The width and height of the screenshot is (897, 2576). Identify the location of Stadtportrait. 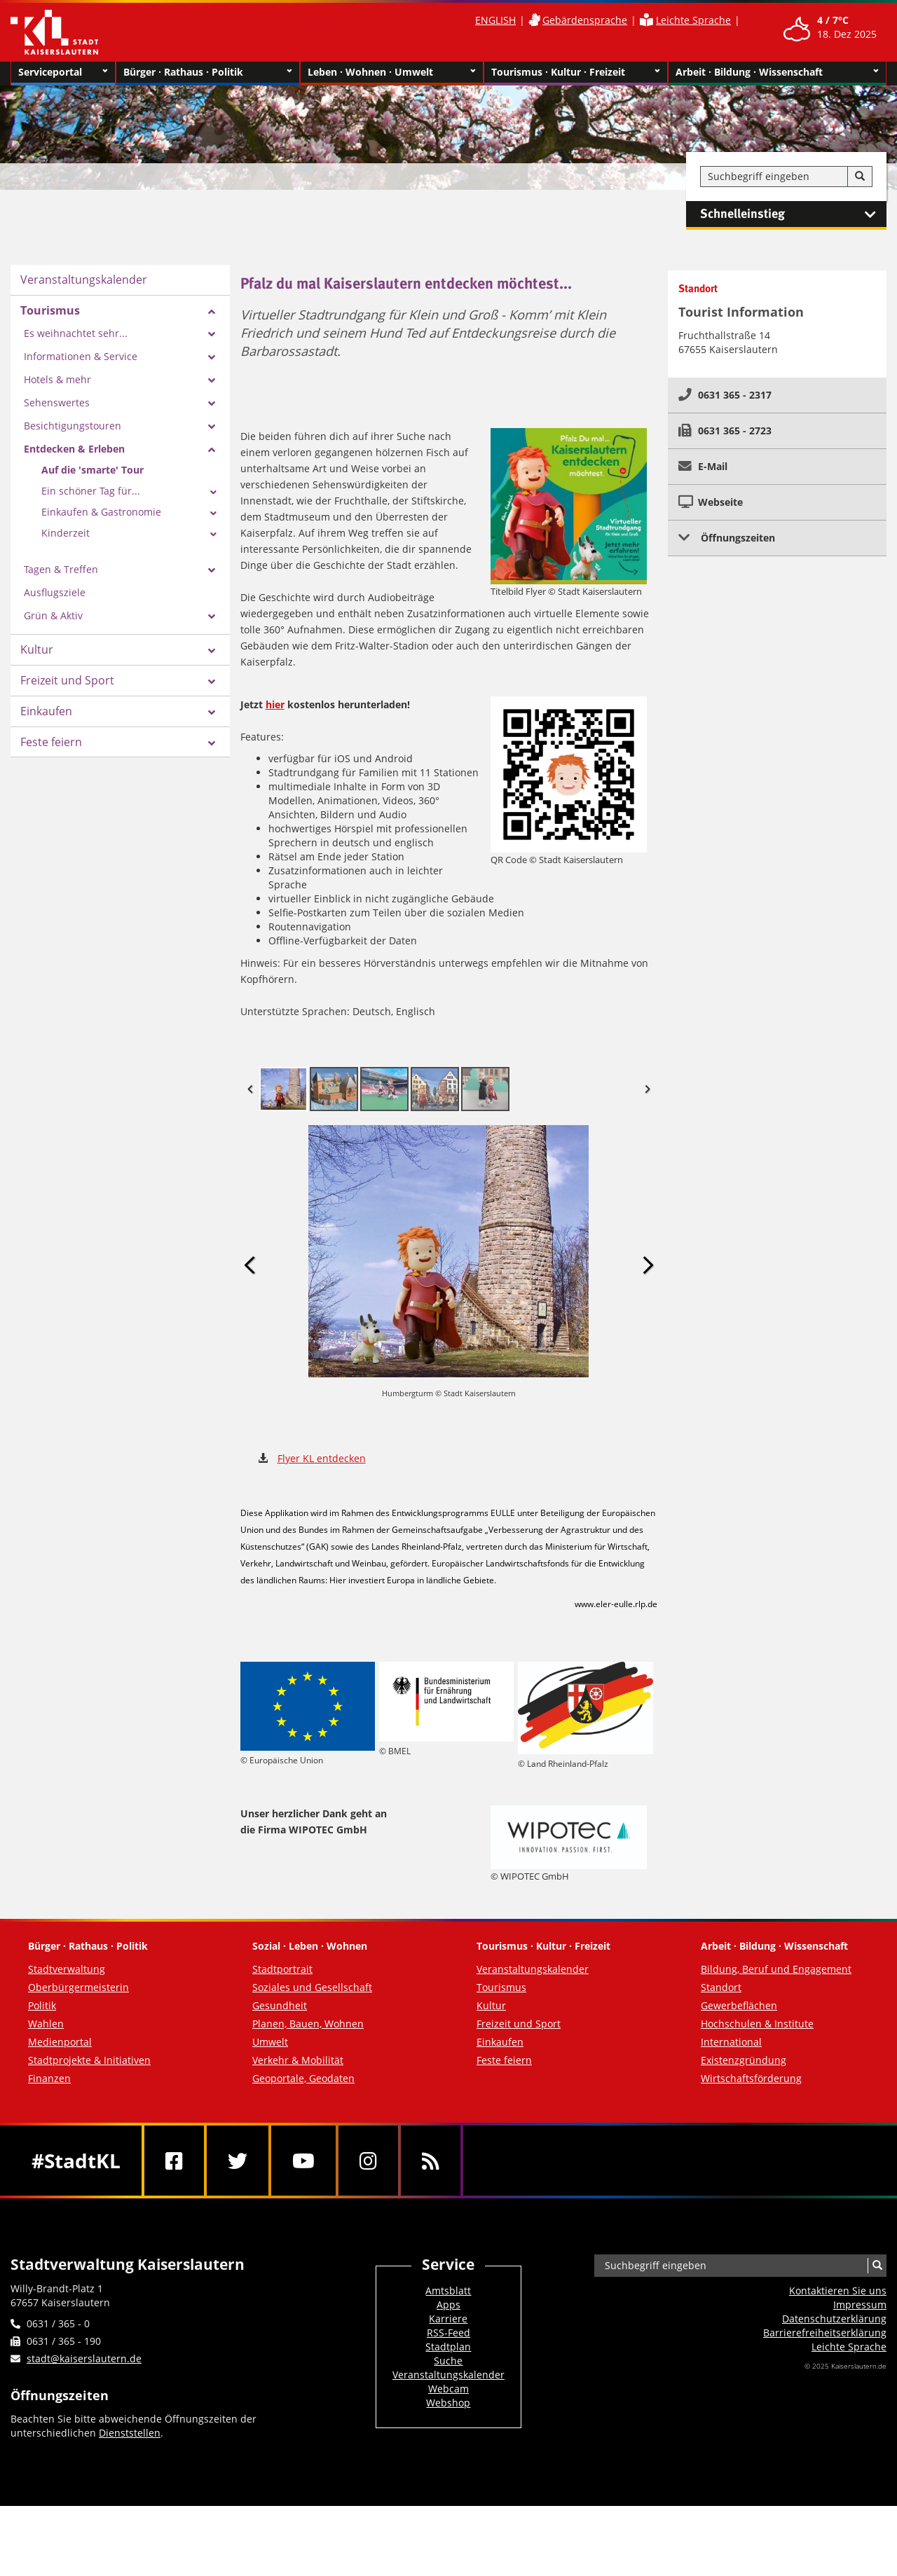
(282, 1969).